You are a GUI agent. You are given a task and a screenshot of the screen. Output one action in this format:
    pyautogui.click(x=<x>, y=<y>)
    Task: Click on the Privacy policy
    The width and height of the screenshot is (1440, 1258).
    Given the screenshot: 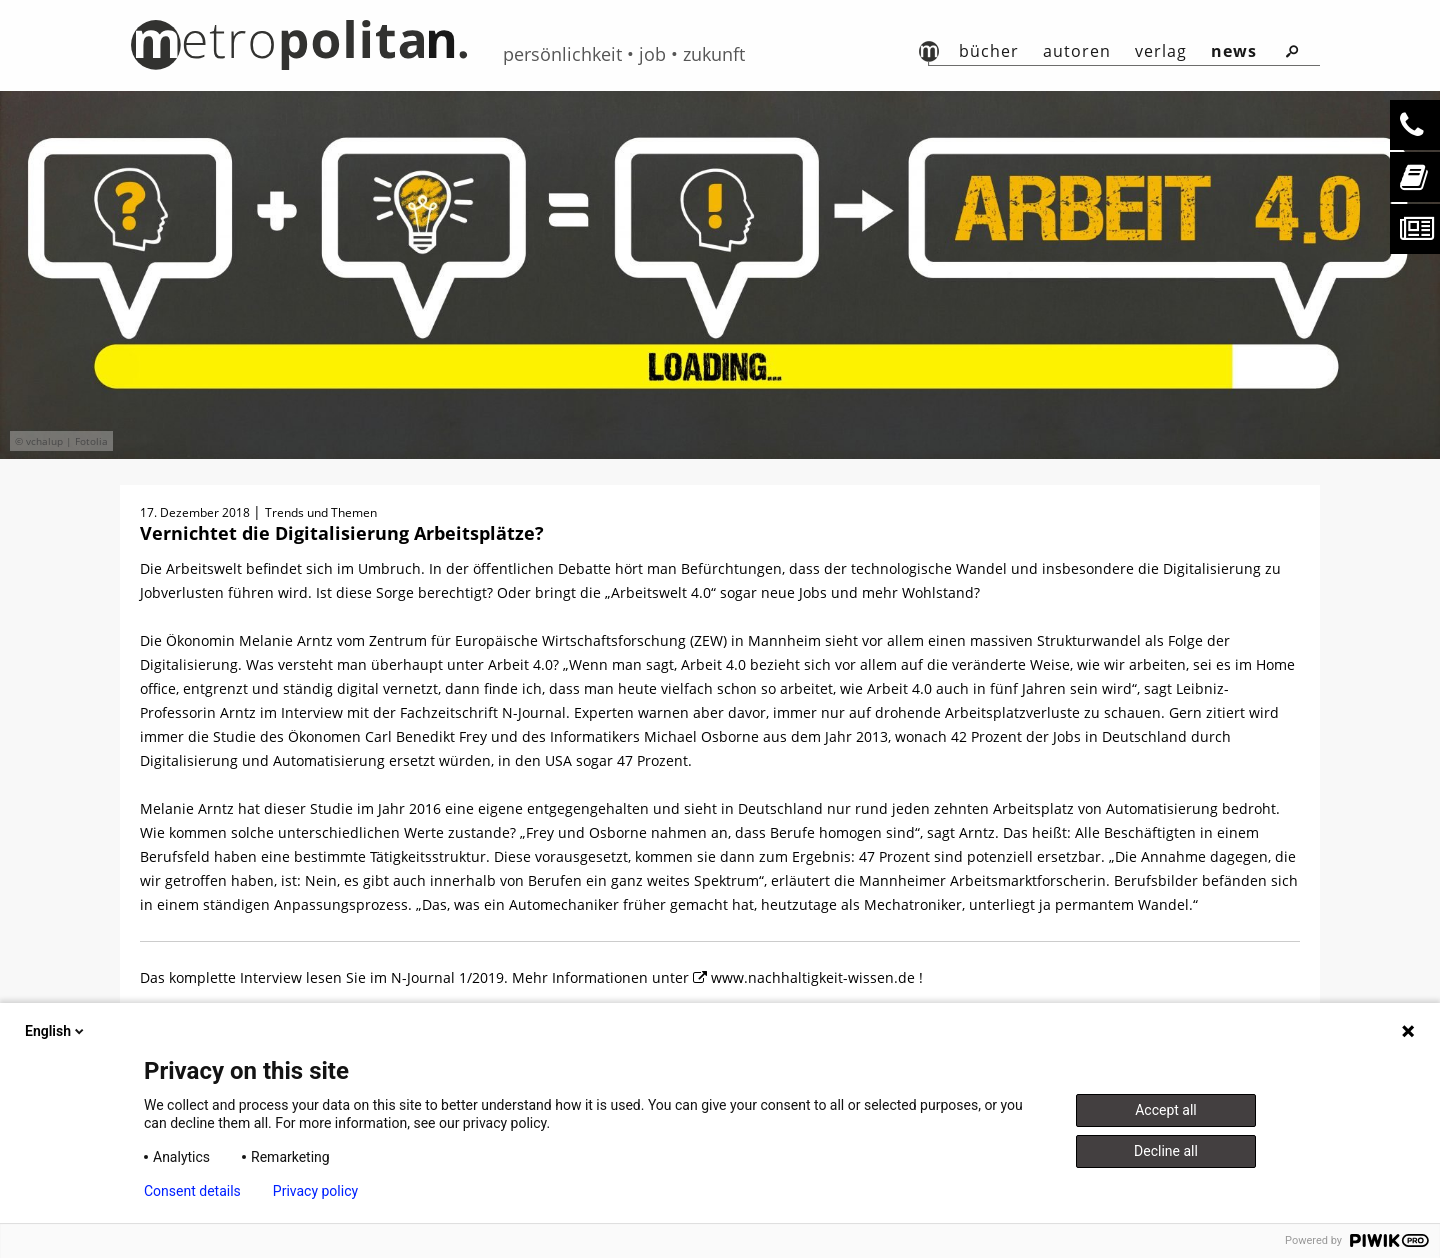 What is the action you would take?
    pyautogui.click(x=315, y=1191)
    